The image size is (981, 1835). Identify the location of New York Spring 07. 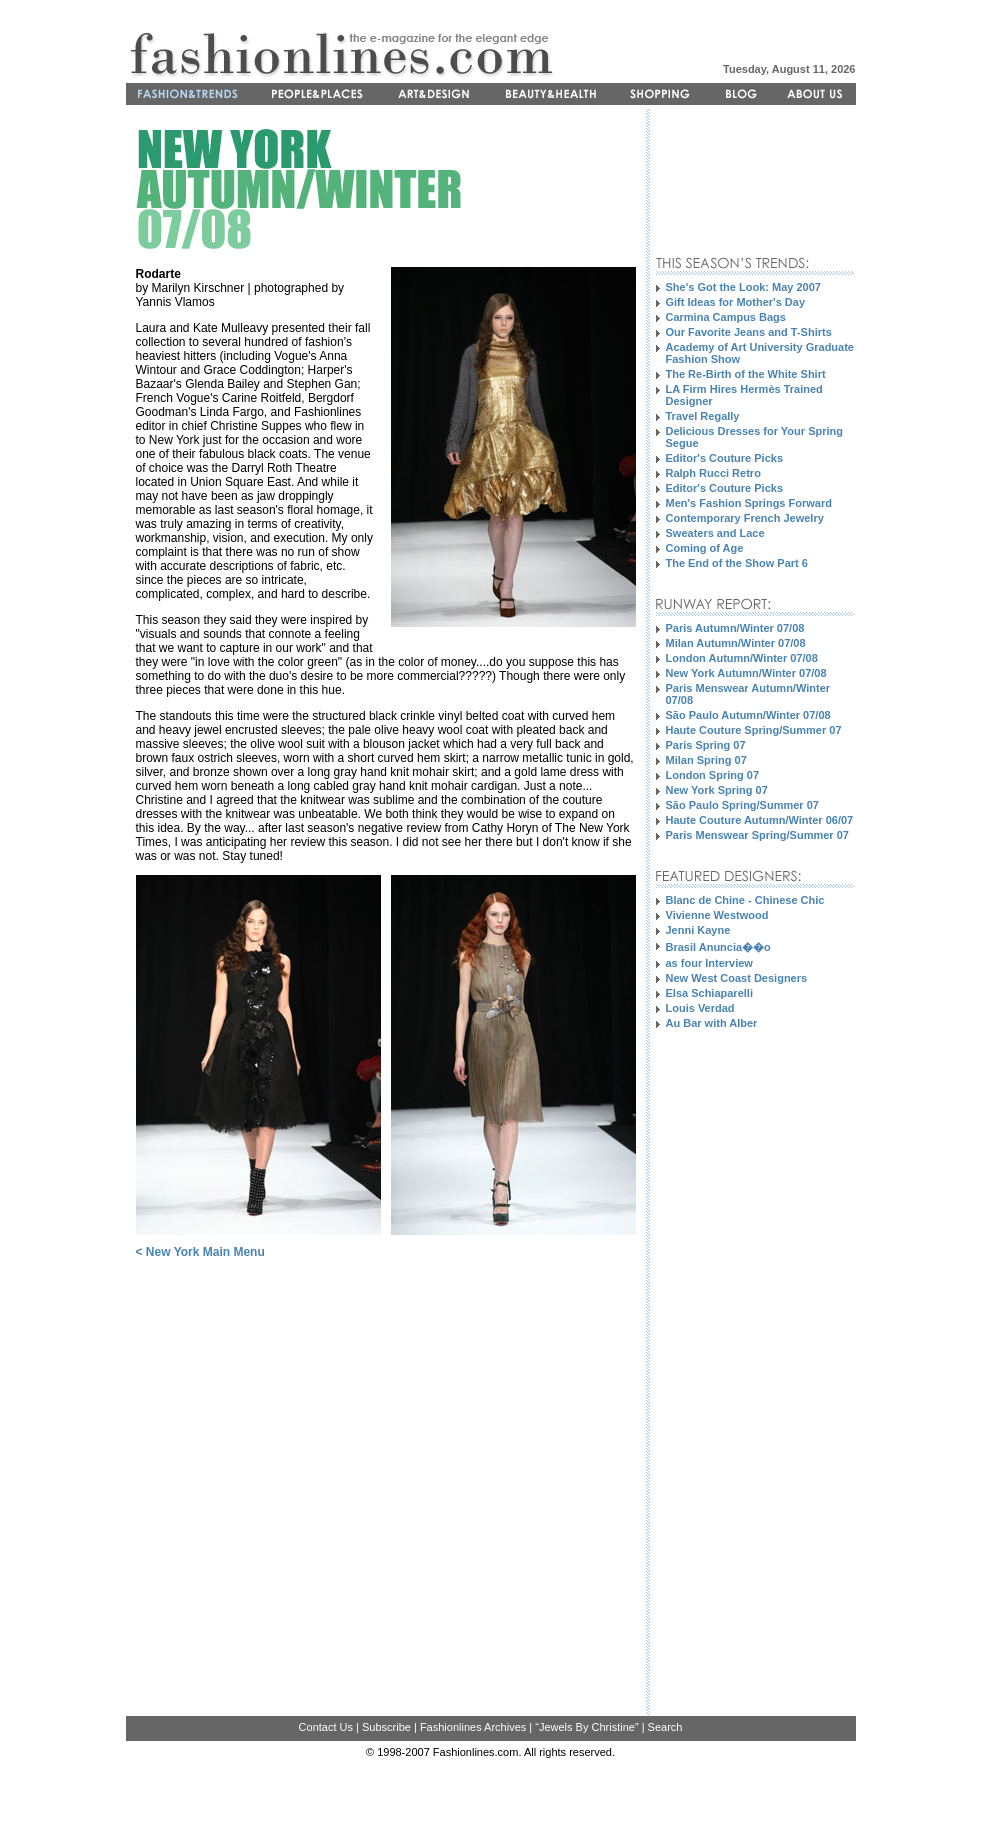
(717, 790).